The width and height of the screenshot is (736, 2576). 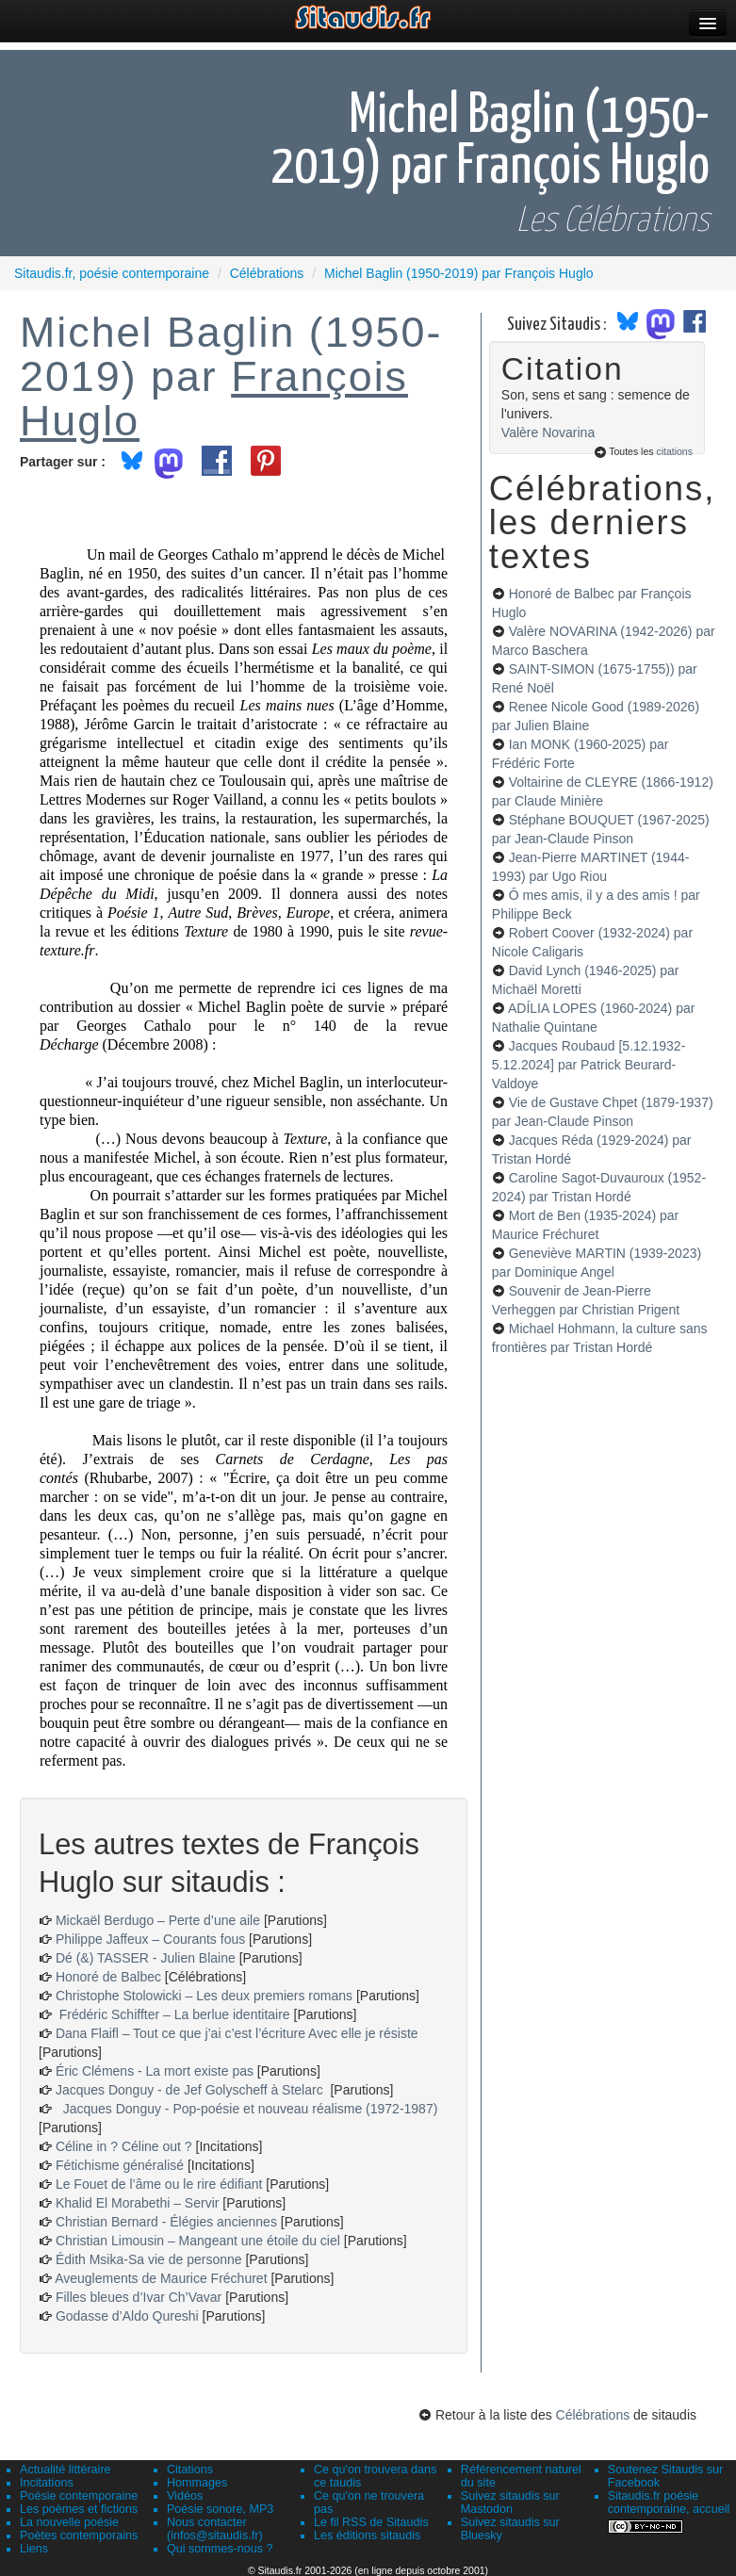 I want to click on Dé (&) TASSER - Julien Blaine, so click(x=146, y=1957).